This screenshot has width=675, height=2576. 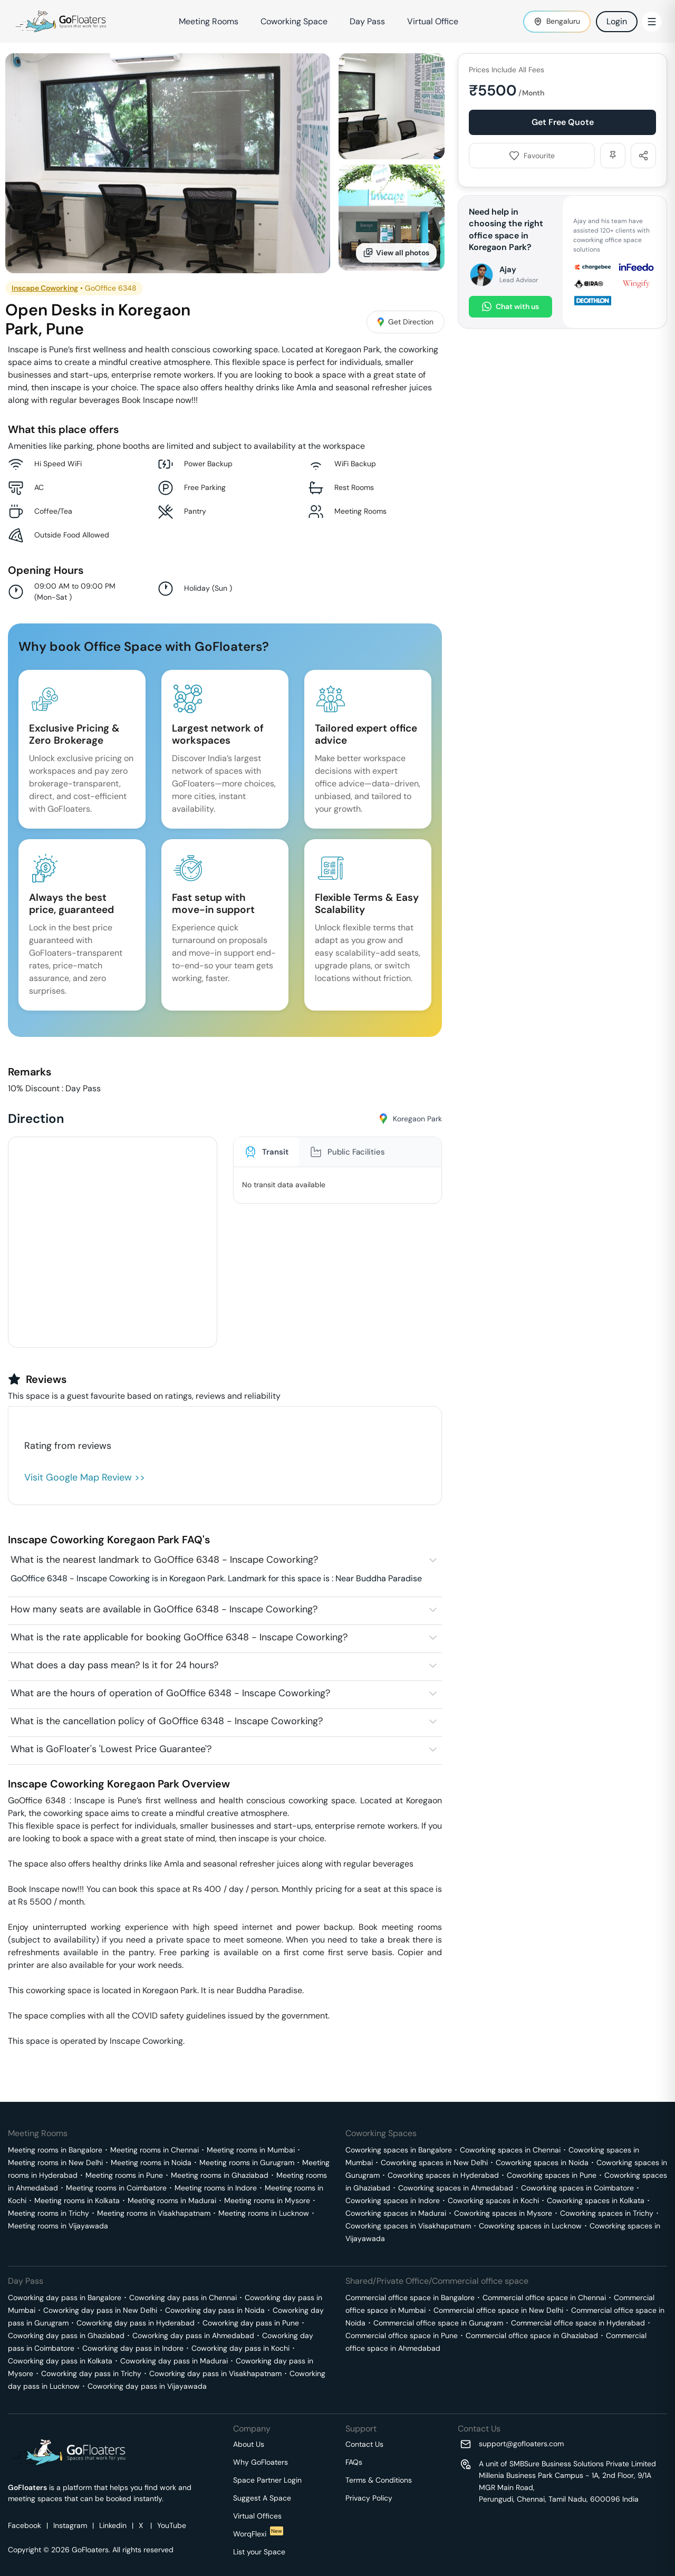 What do you see at coordinates (652, 22) in the screenshot?
I see `[Toggle Menu]` at bounding box center [652, 22].